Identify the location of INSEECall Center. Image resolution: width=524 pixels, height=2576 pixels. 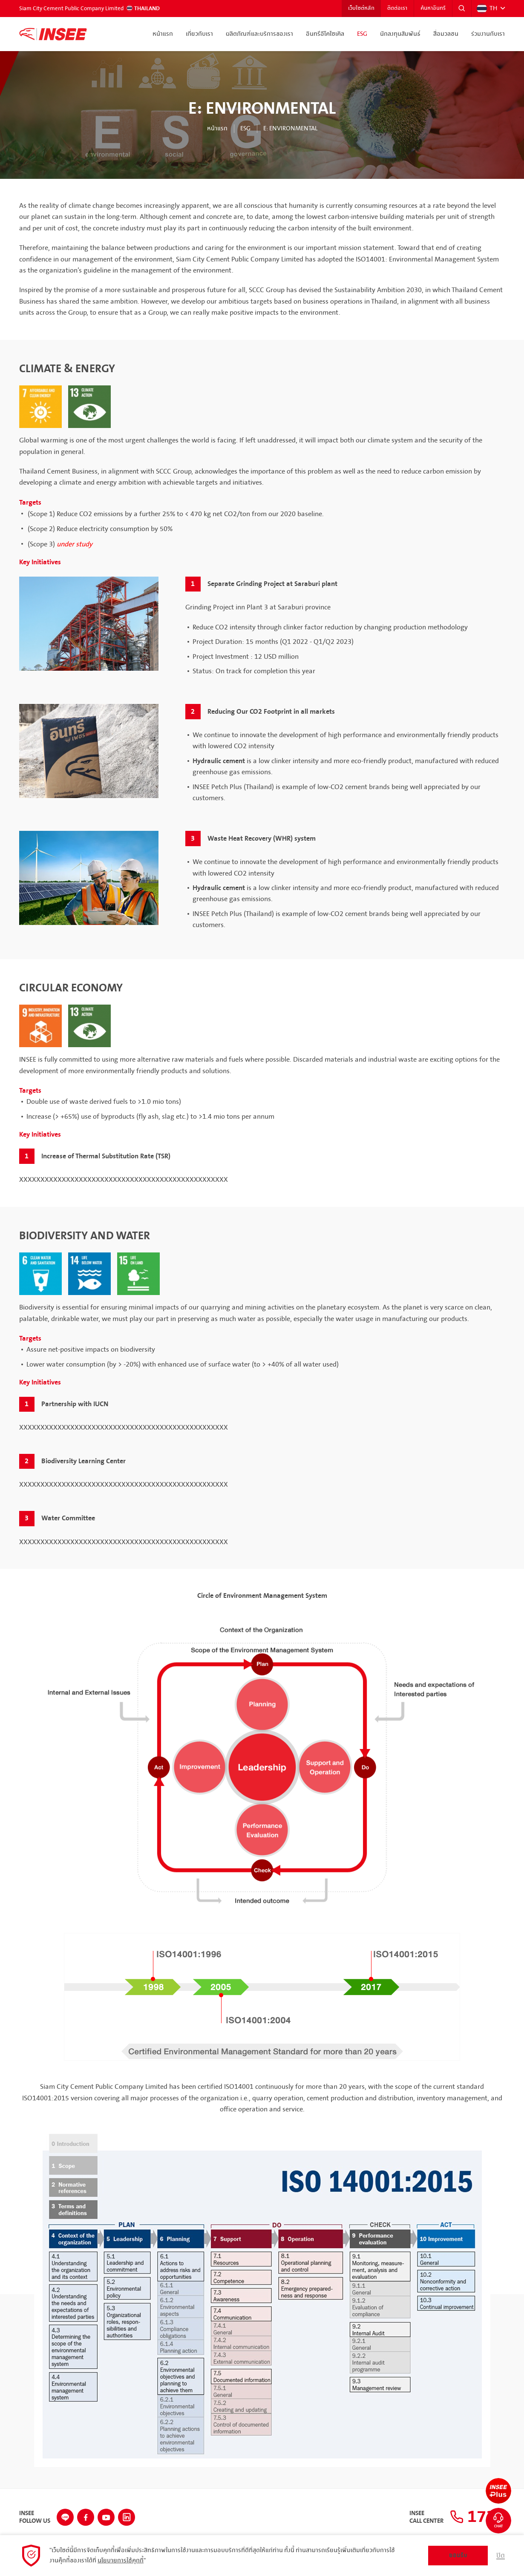
(426, 2517).